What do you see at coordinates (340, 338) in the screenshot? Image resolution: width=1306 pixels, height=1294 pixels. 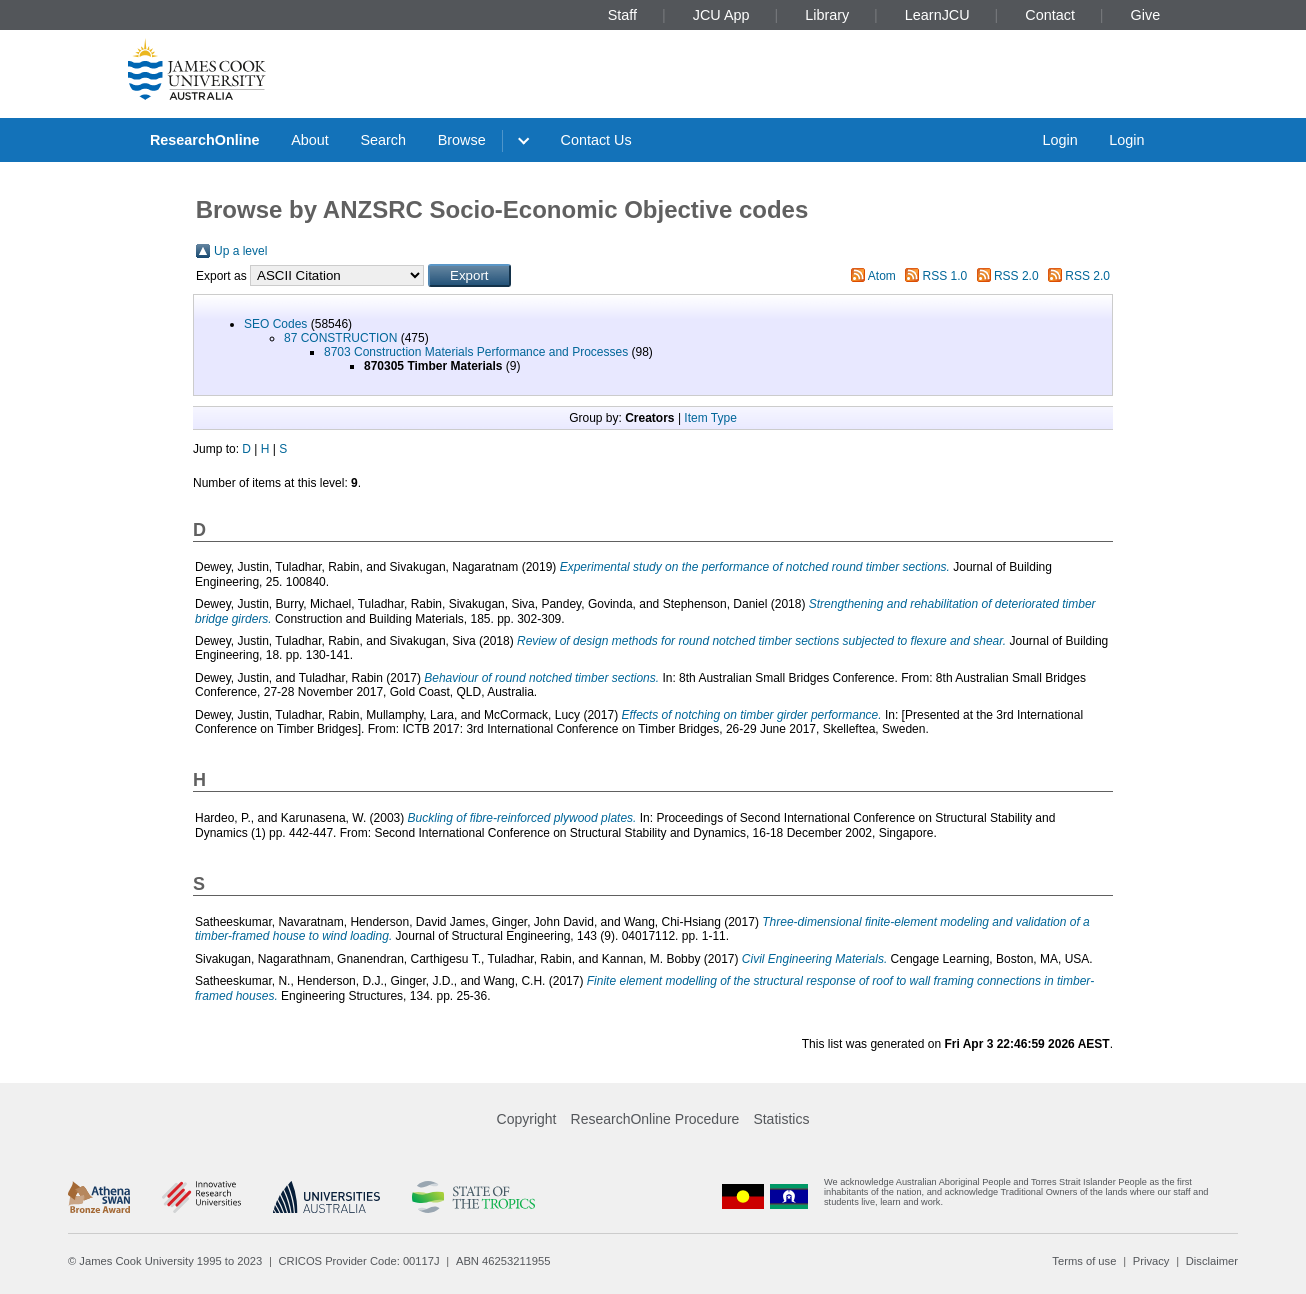 I see `87 CONSTRUCTION` at bounding box center [340, 338].